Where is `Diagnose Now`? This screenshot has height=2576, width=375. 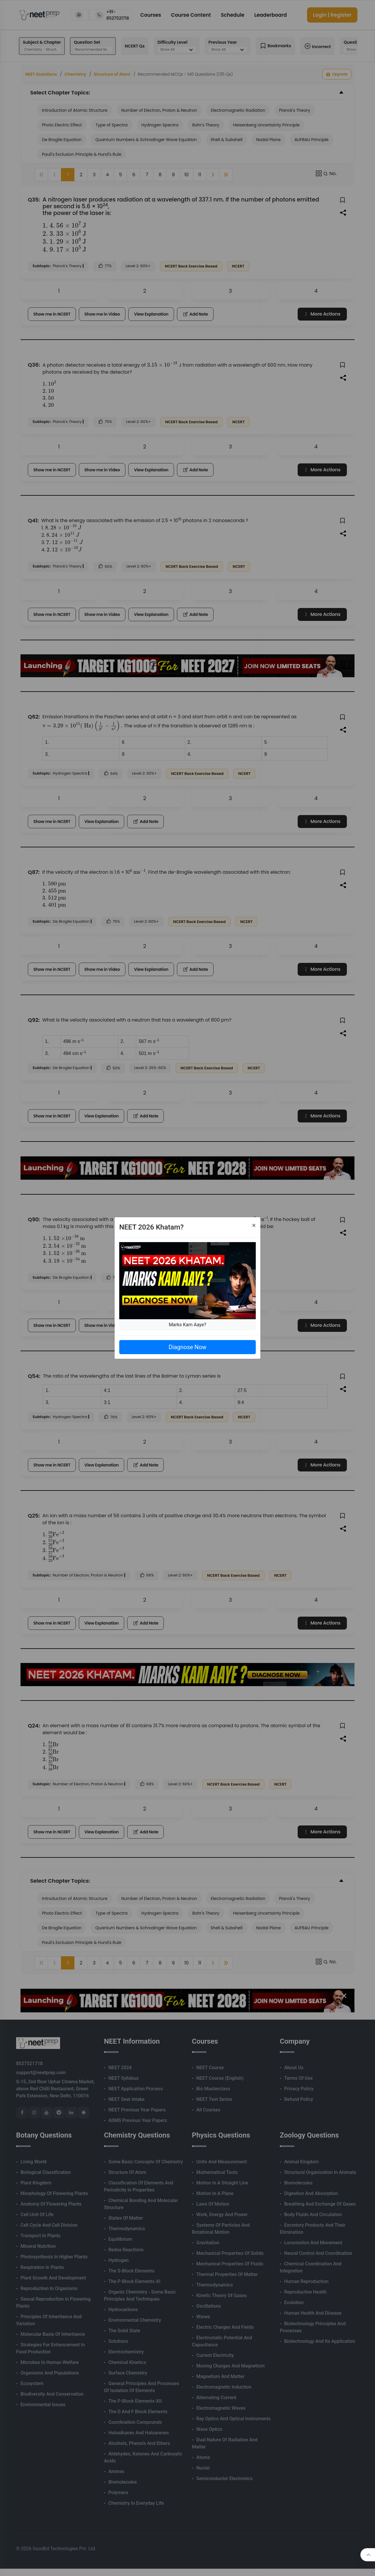 Diagnose Now is located at coordinates (187, 1347).